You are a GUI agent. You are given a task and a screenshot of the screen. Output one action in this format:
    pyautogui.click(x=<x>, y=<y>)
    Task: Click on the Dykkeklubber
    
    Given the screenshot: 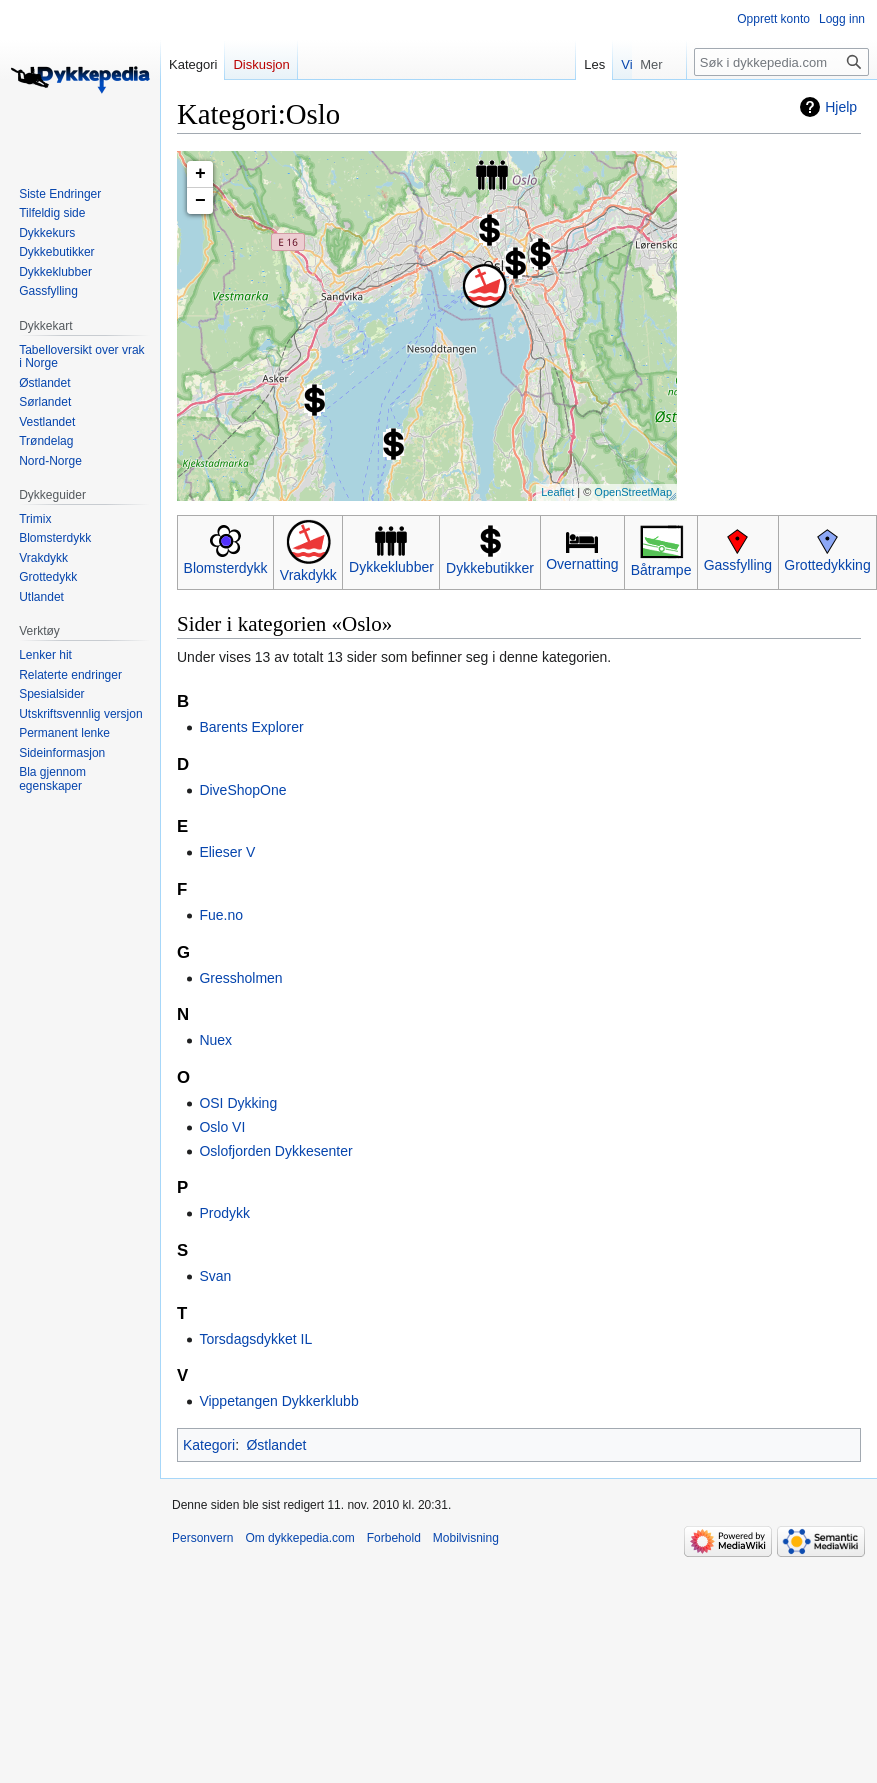 What is the action you would take?
    pyautogui.click(x=391, y=567)
    